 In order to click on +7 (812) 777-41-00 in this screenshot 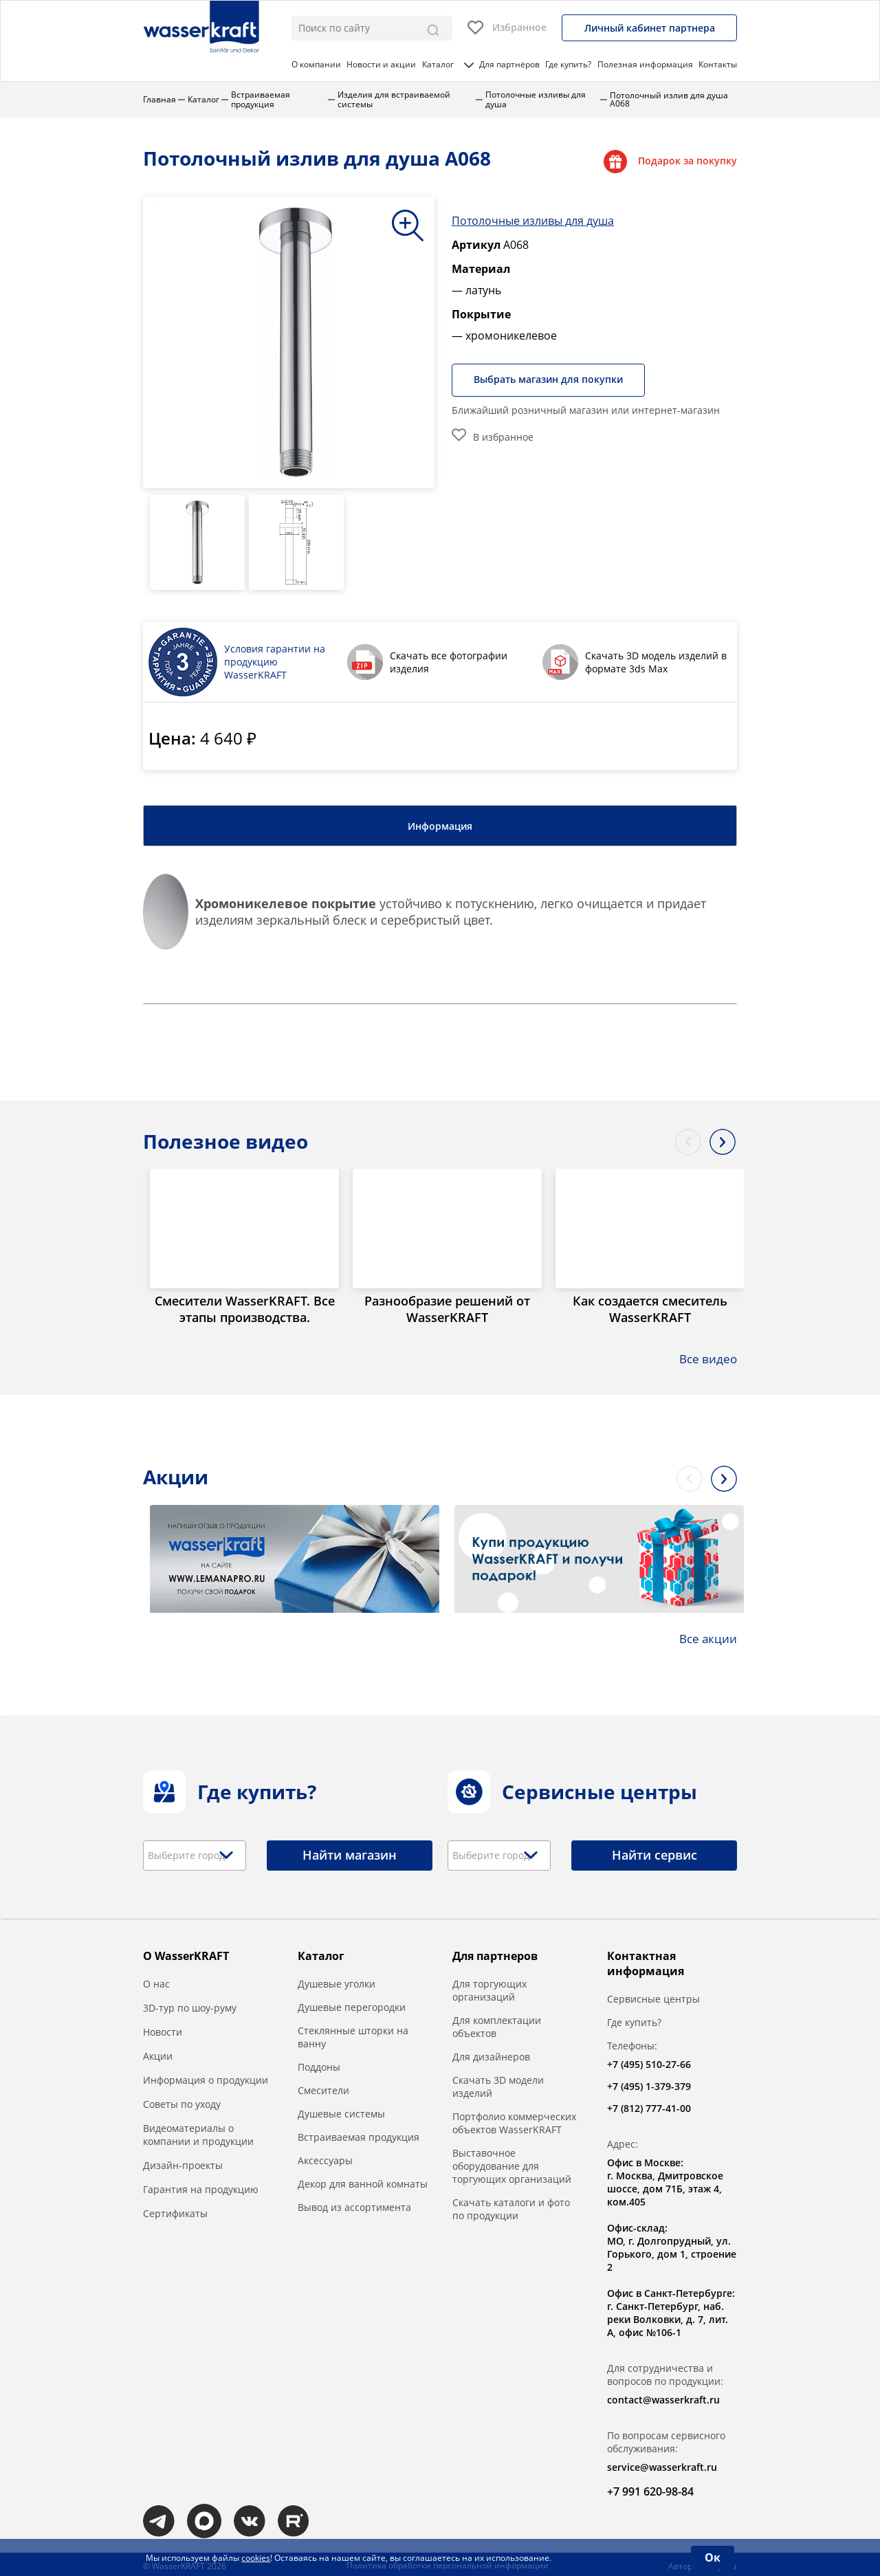, I will do `click(649, 2106)`.